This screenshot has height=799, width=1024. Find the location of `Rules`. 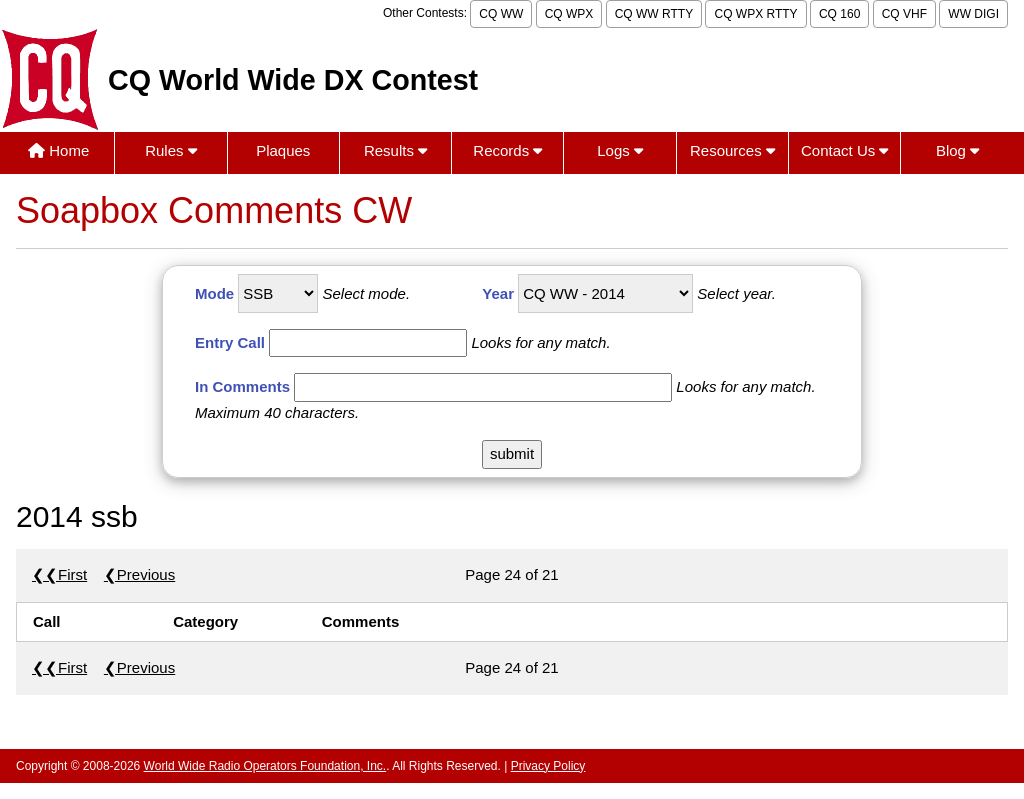

Rules is located at coordinates (171, 150).